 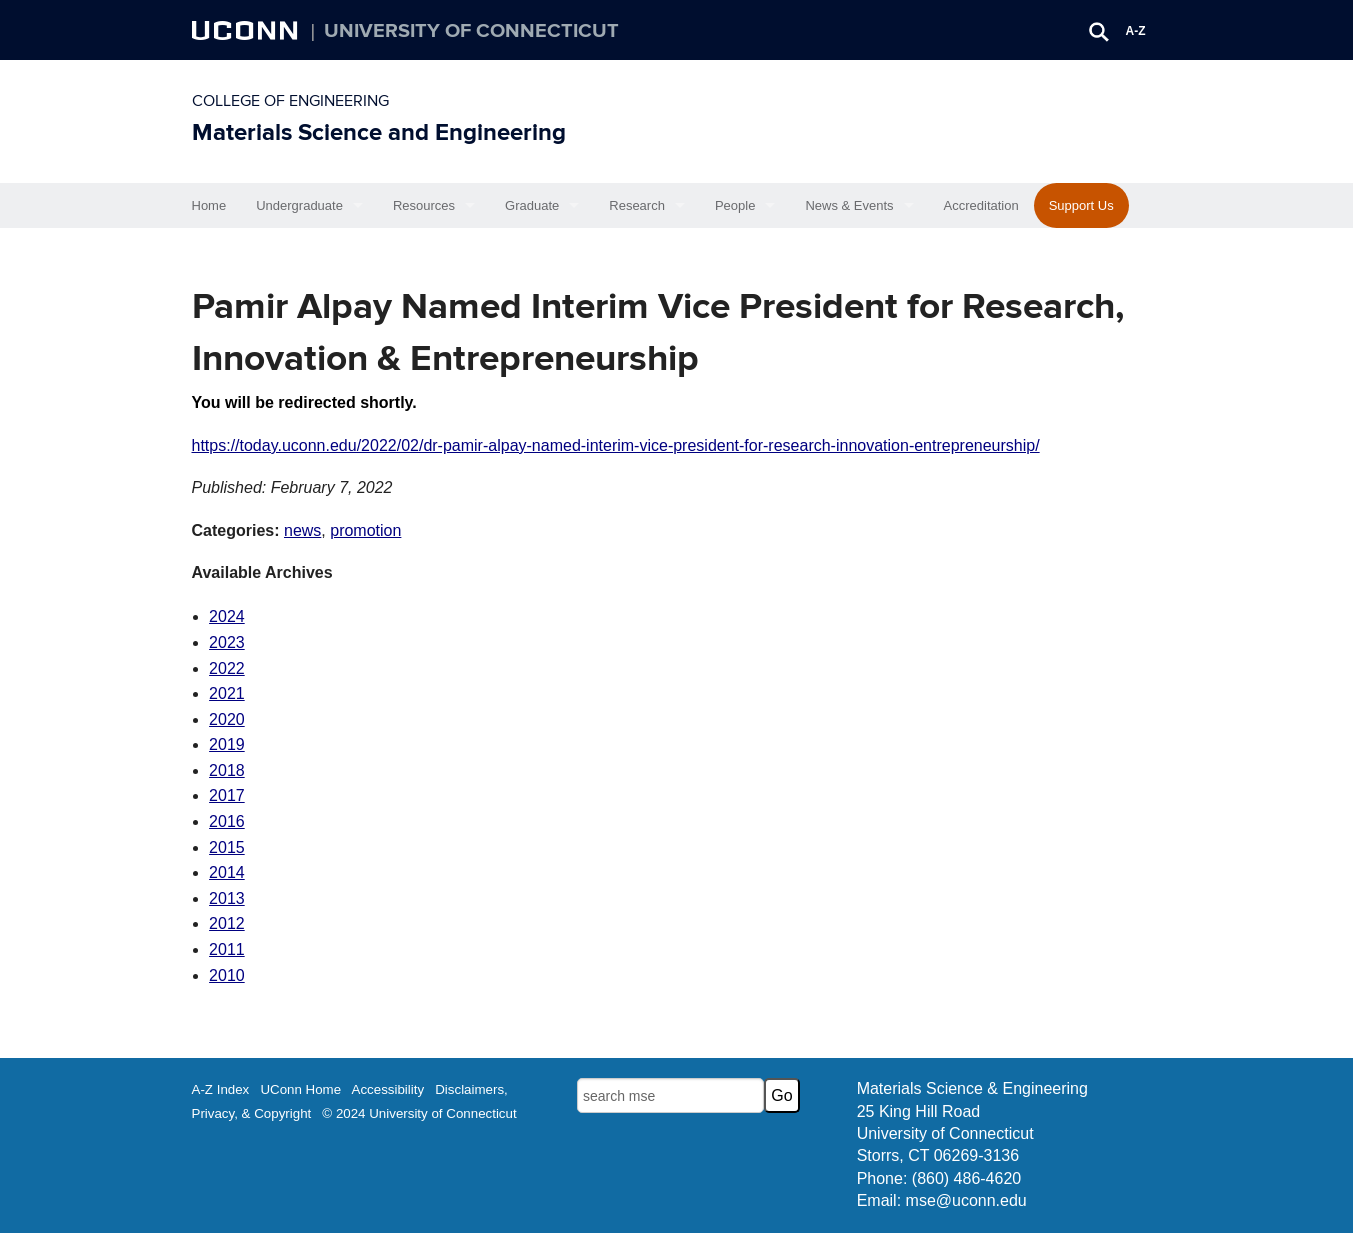 I want to click on College of Engineering, so click(x=290, y=101).